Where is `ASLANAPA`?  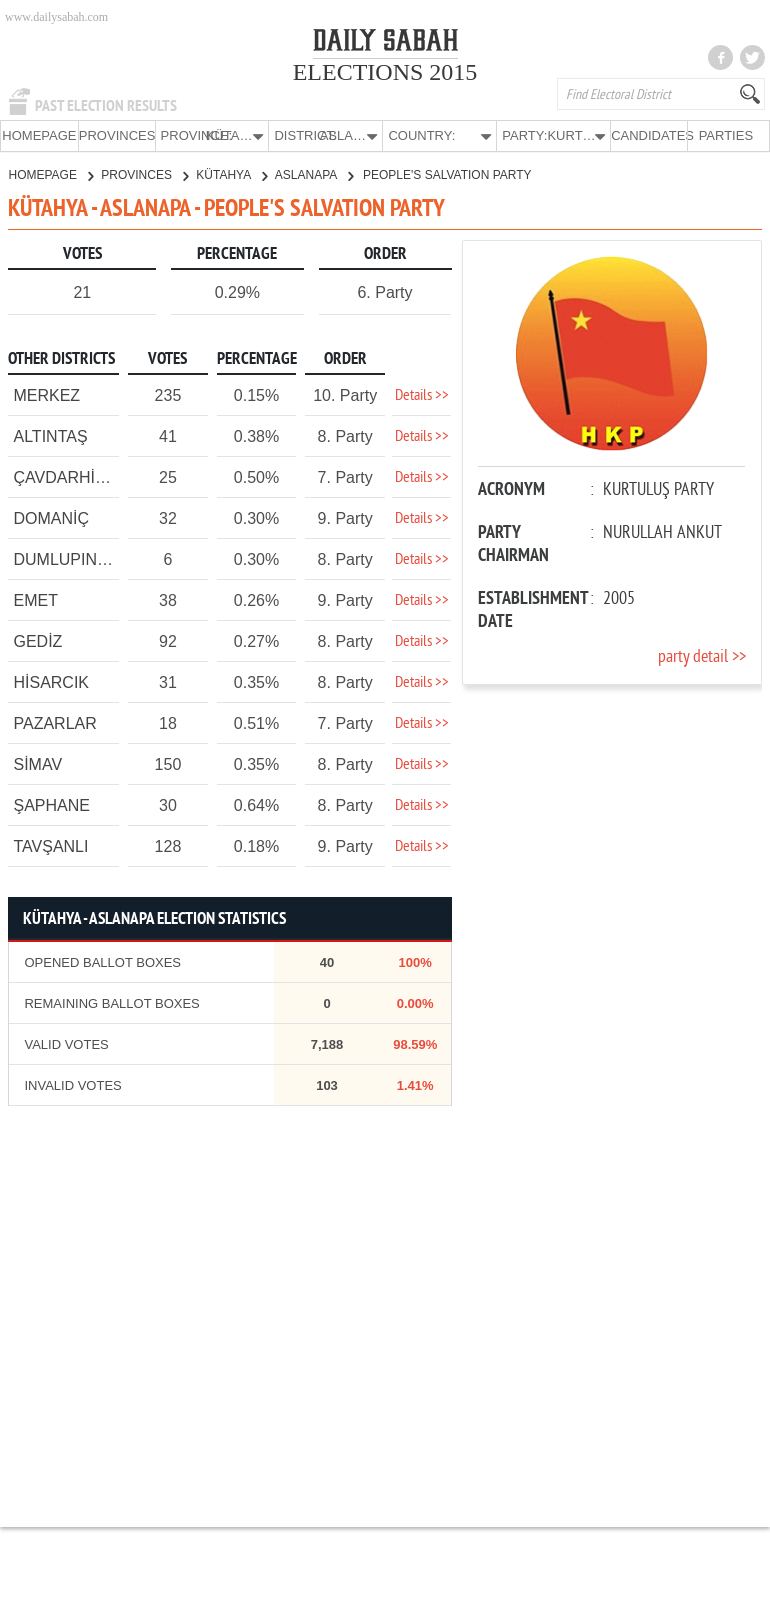
ASLANAPA is located at coordinates (314, 174).